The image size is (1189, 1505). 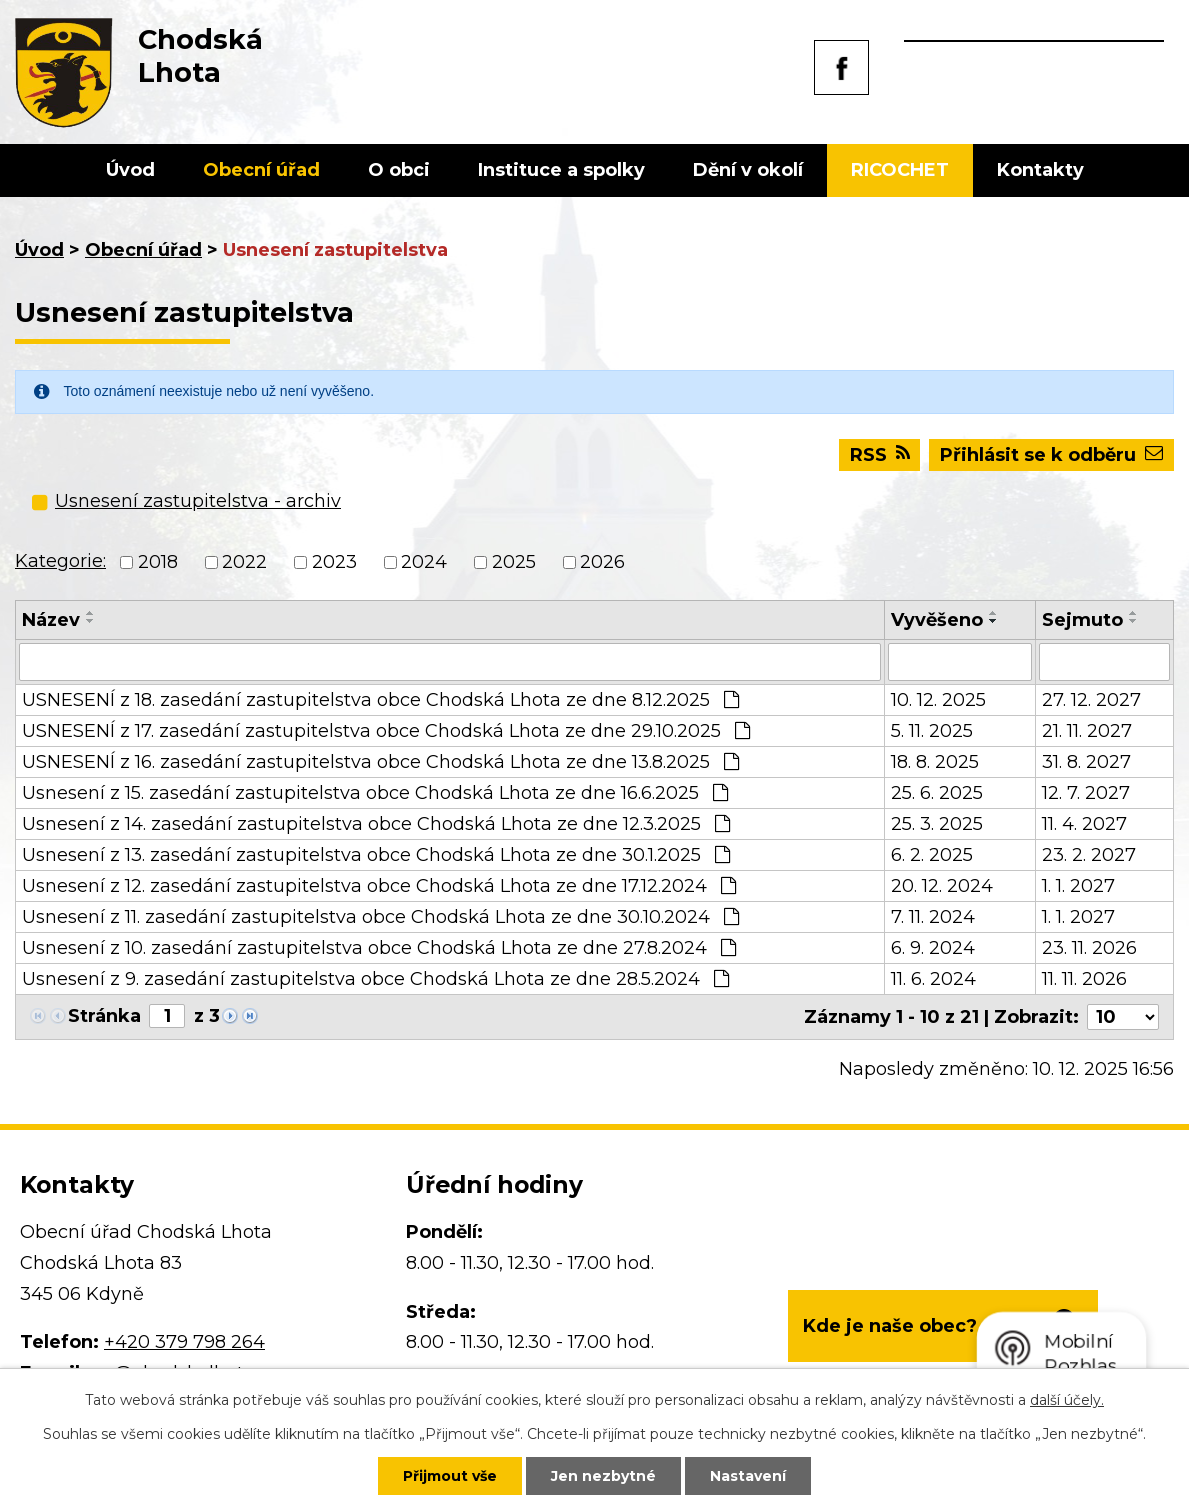 I want to click on 2023, so click(x=334, y=562).